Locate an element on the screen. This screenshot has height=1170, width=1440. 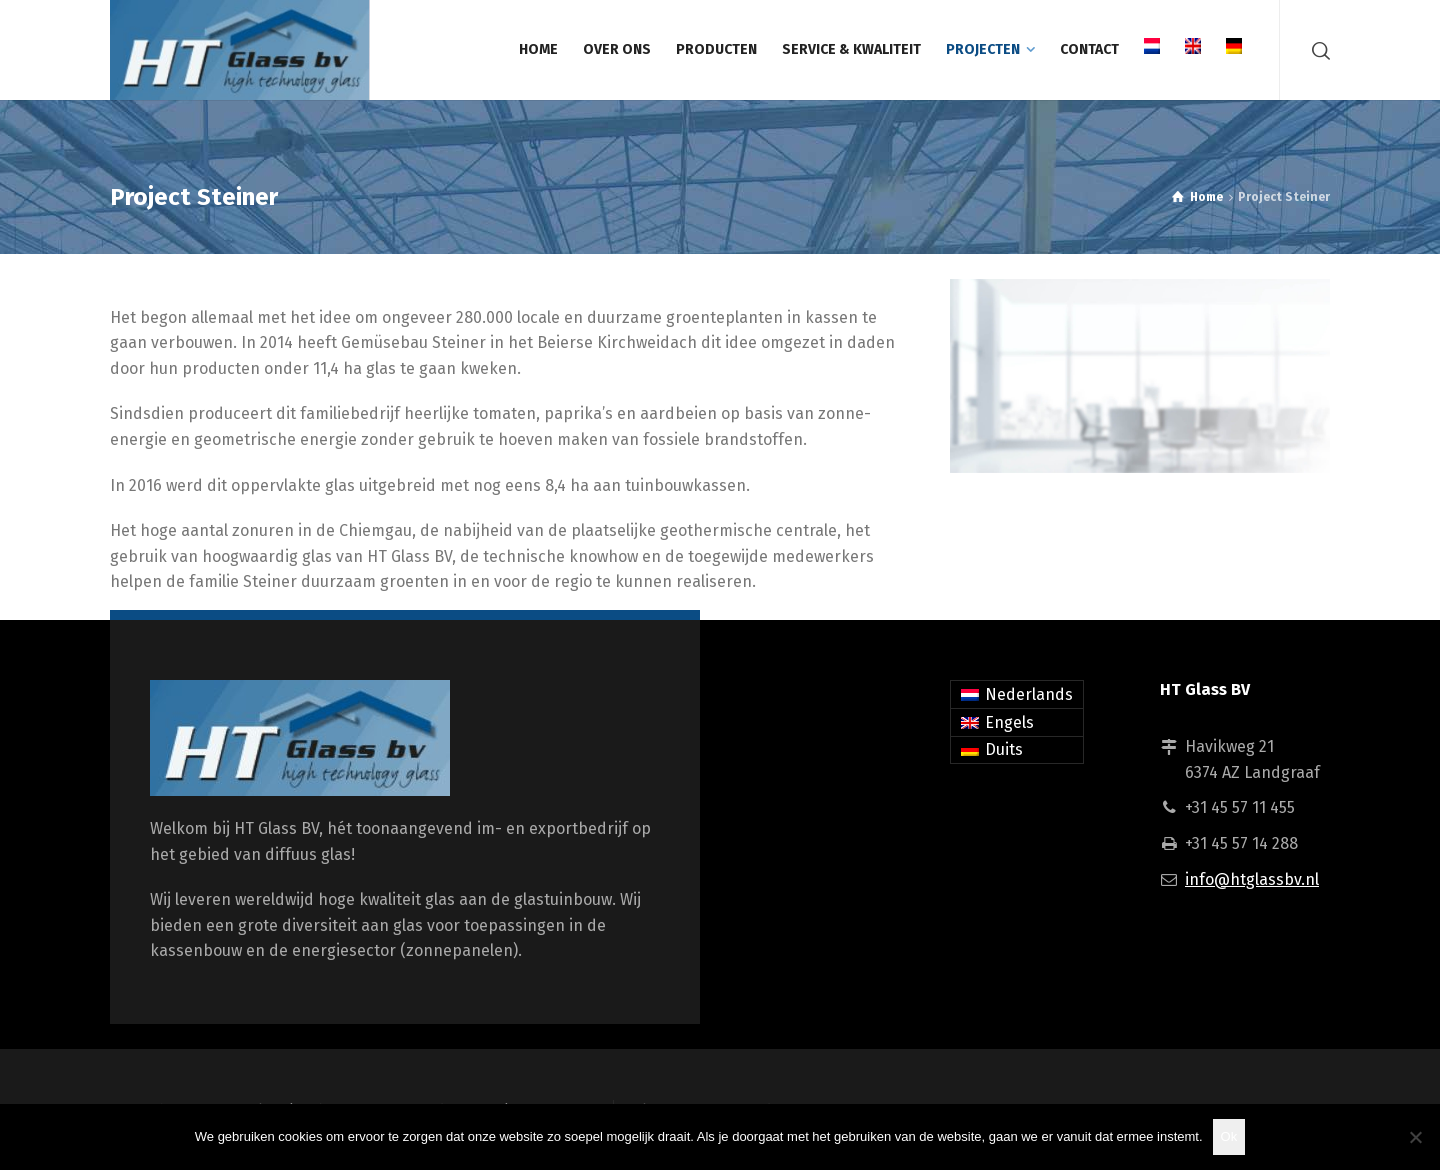
info@htglassbv.nl is located at coordinates (1252, 879).